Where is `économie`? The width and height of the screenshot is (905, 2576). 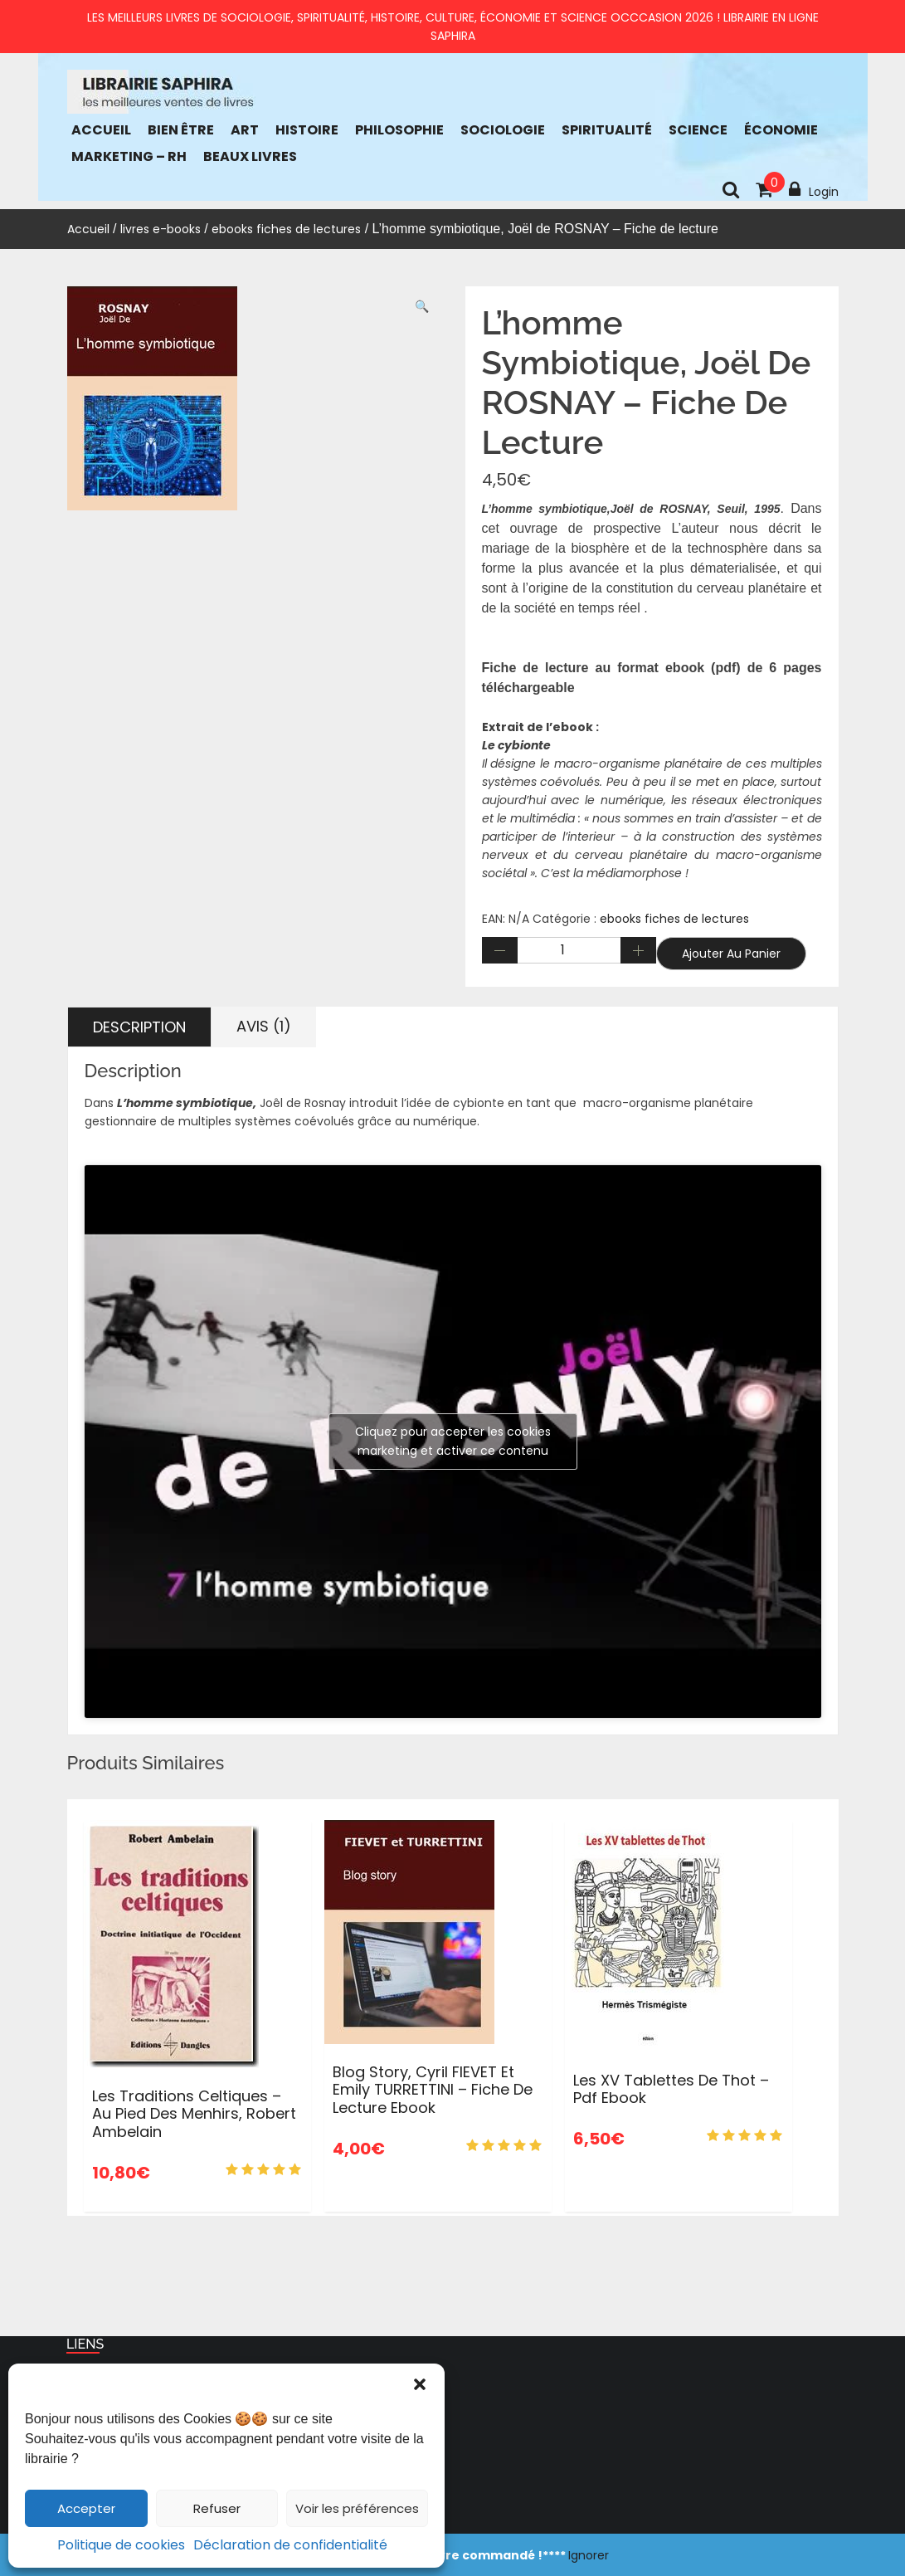
économie is located at coordinates (781, 129).